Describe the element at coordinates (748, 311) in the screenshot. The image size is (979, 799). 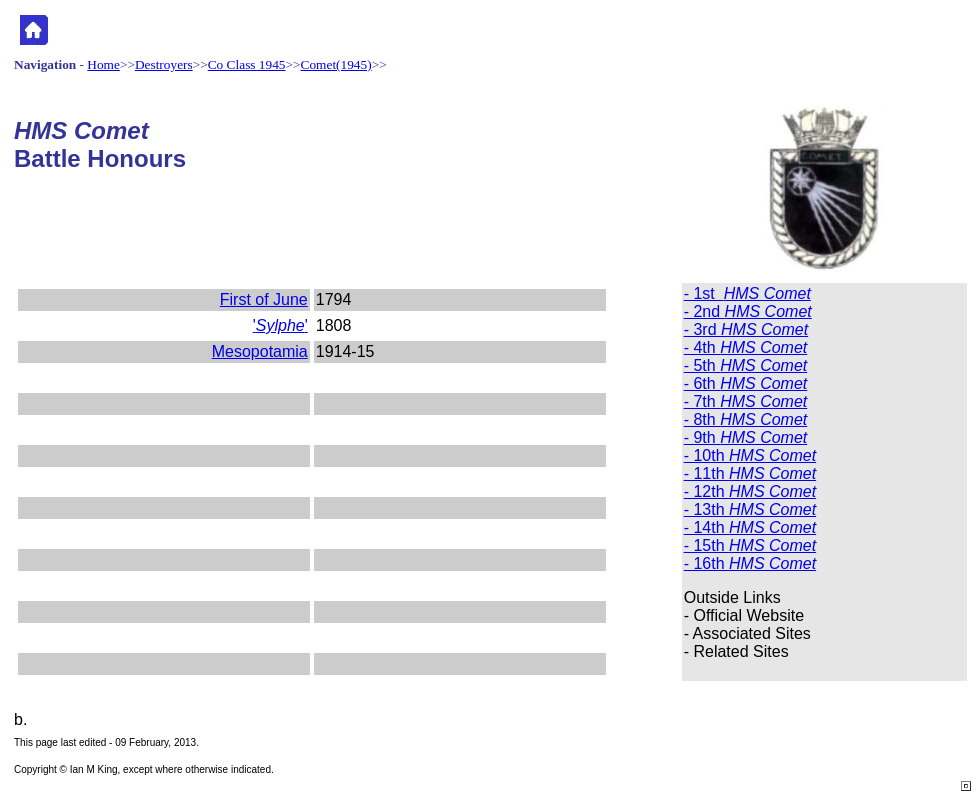
I see `- 2nd` at that location.